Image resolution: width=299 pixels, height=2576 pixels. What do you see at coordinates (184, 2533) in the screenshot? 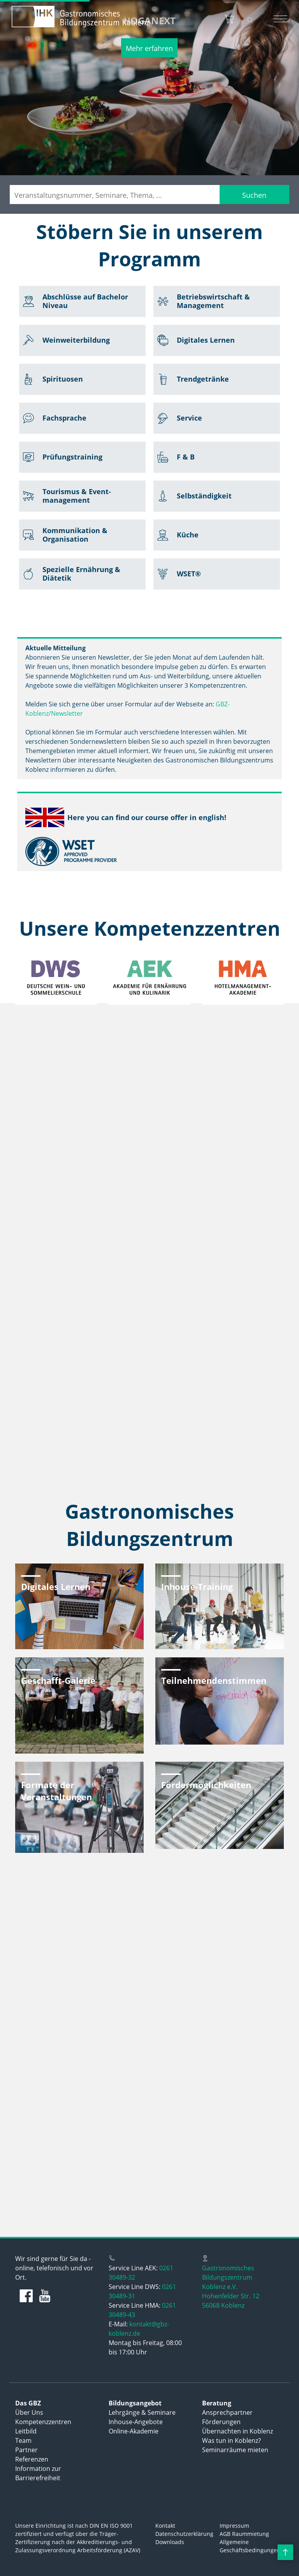
I see `Datenschutzerklärung` at bounding box center [184, 2533].